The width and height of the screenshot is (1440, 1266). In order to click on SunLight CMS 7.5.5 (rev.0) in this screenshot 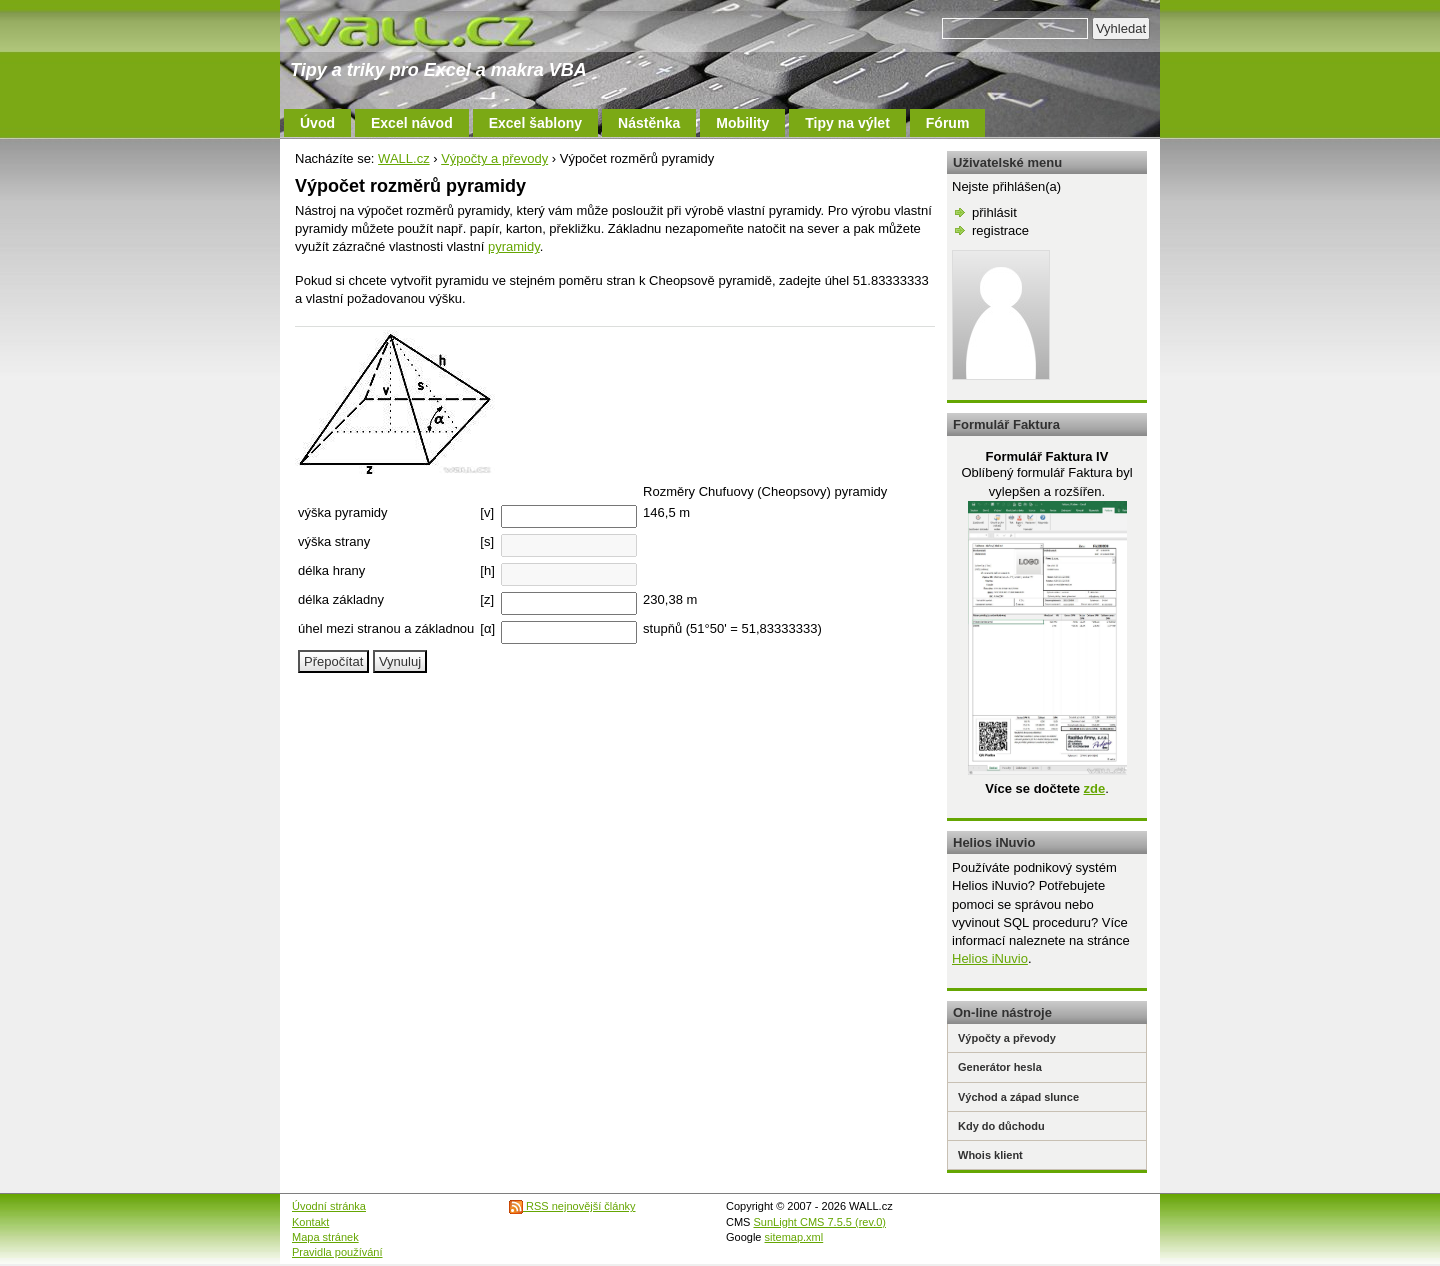, I will do `click(820, 1222)`.